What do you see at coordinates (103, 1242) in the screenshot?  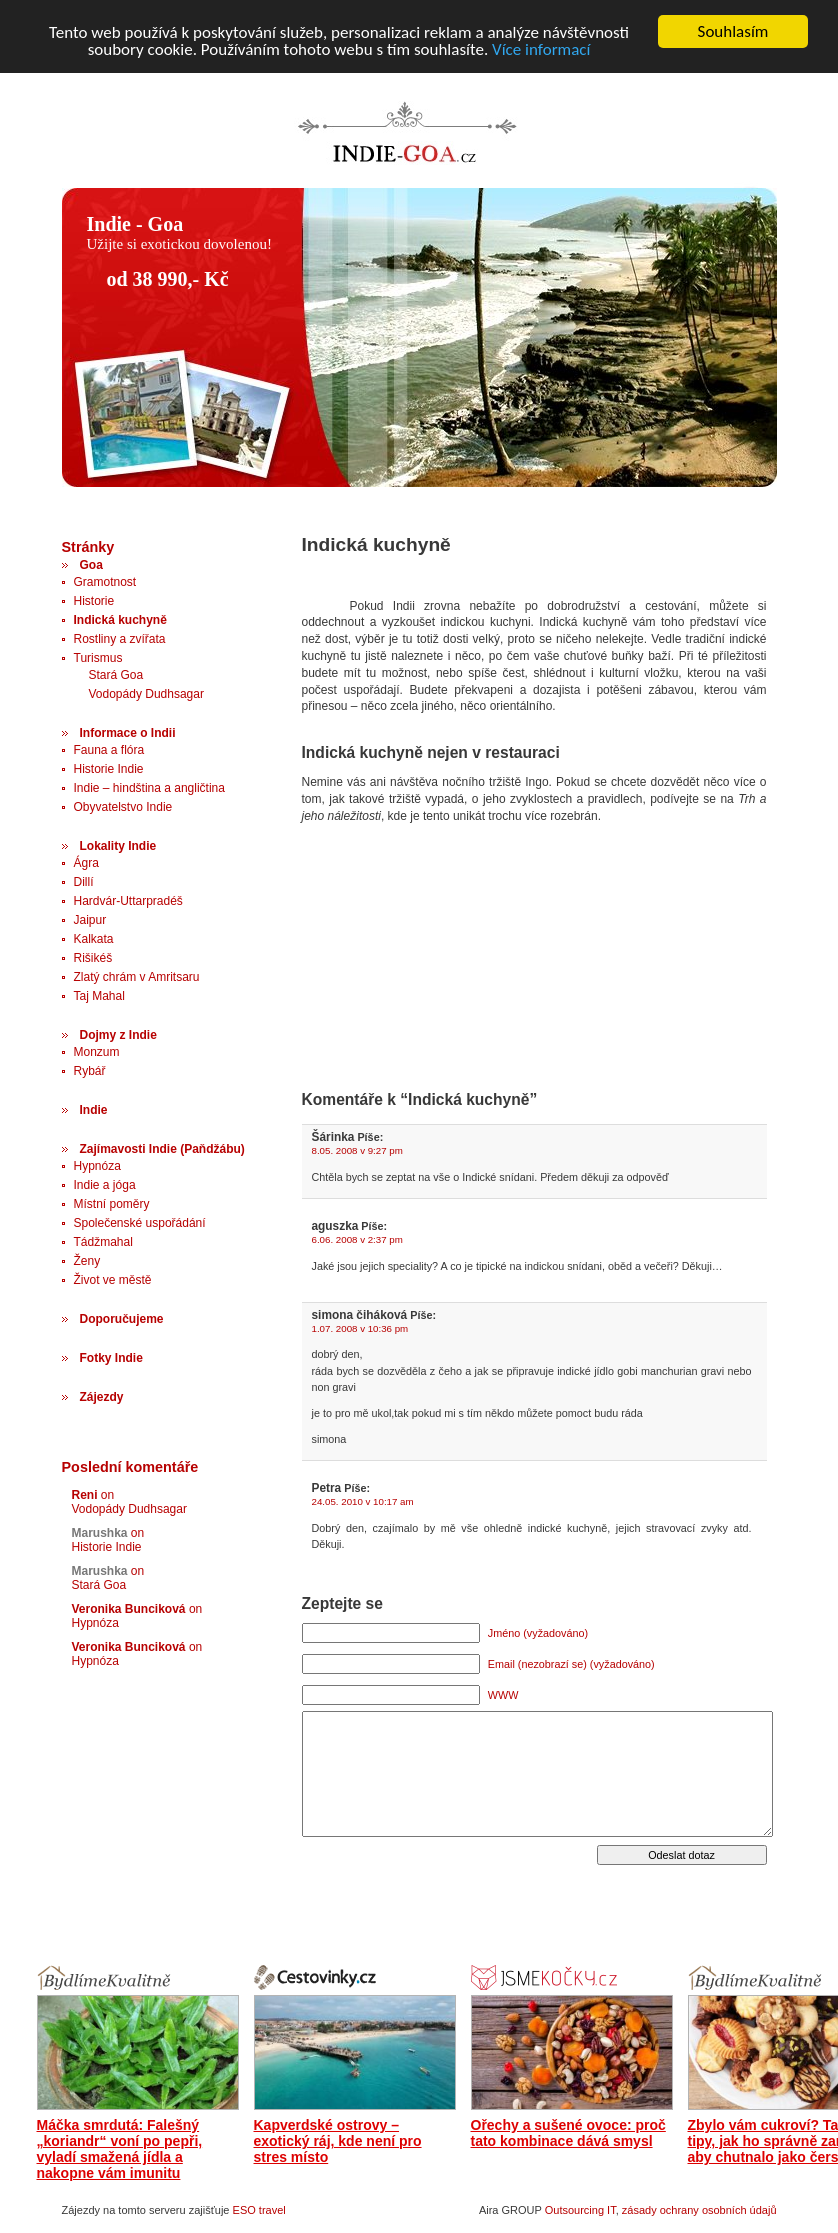 I see `Tádžmahal` at bounding box center [103, 1242].